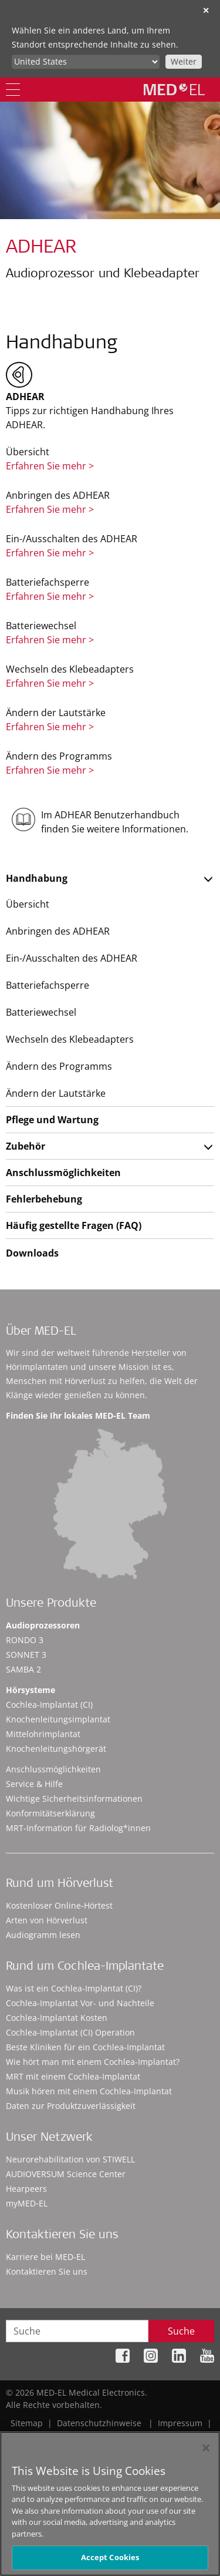 This screenshot has height=2576, width=220. Describe the element at coordinates (74, 1798) in the screenshot. I see `Wichtige Sicherheitsinformationen` at that location.